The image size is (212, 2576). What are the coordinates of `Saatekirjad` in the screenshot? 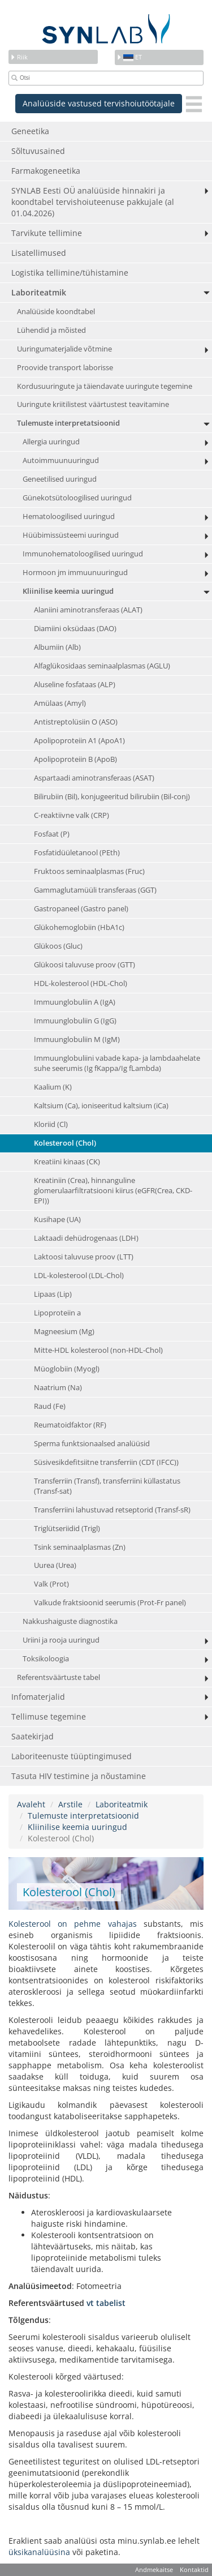 It's located at (32, 1736).